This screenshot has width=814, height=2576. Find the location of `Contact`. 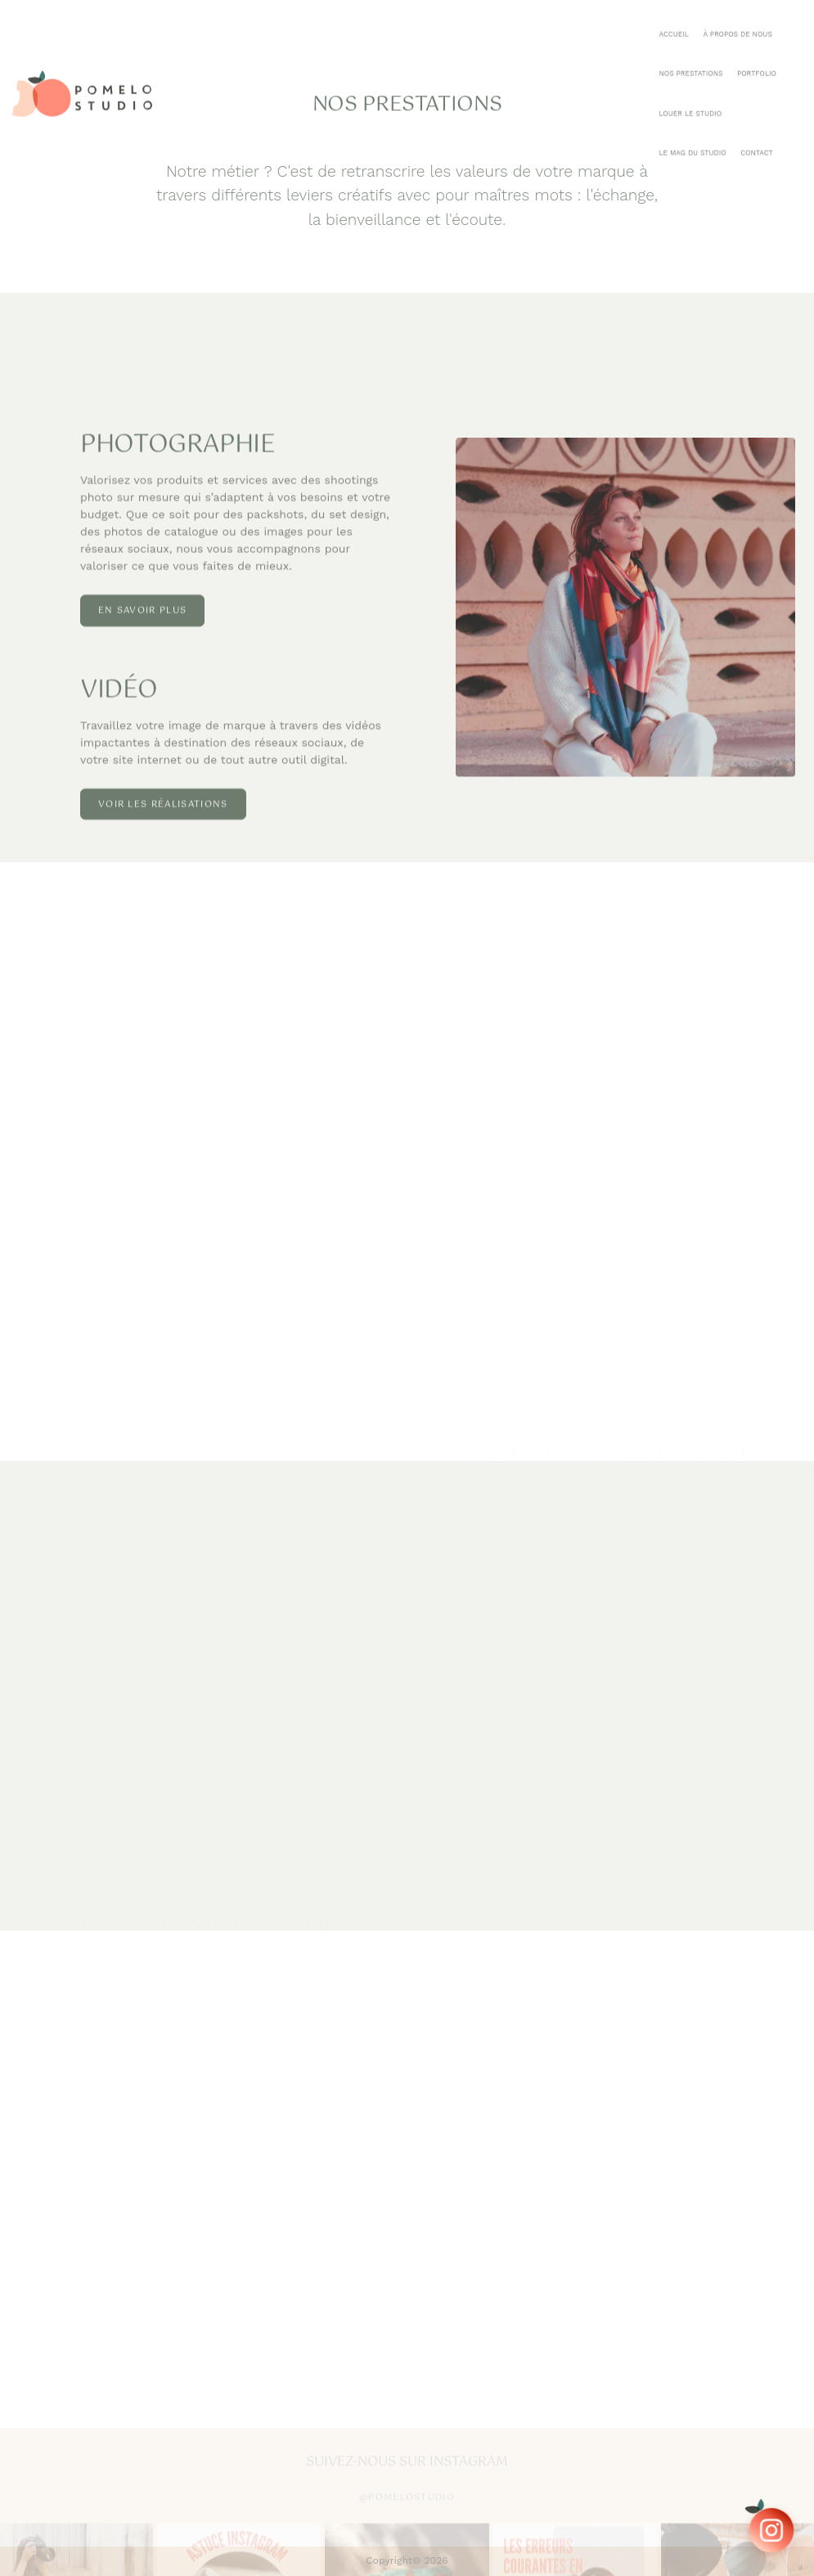

Contact is located at coordinates (778, 22).